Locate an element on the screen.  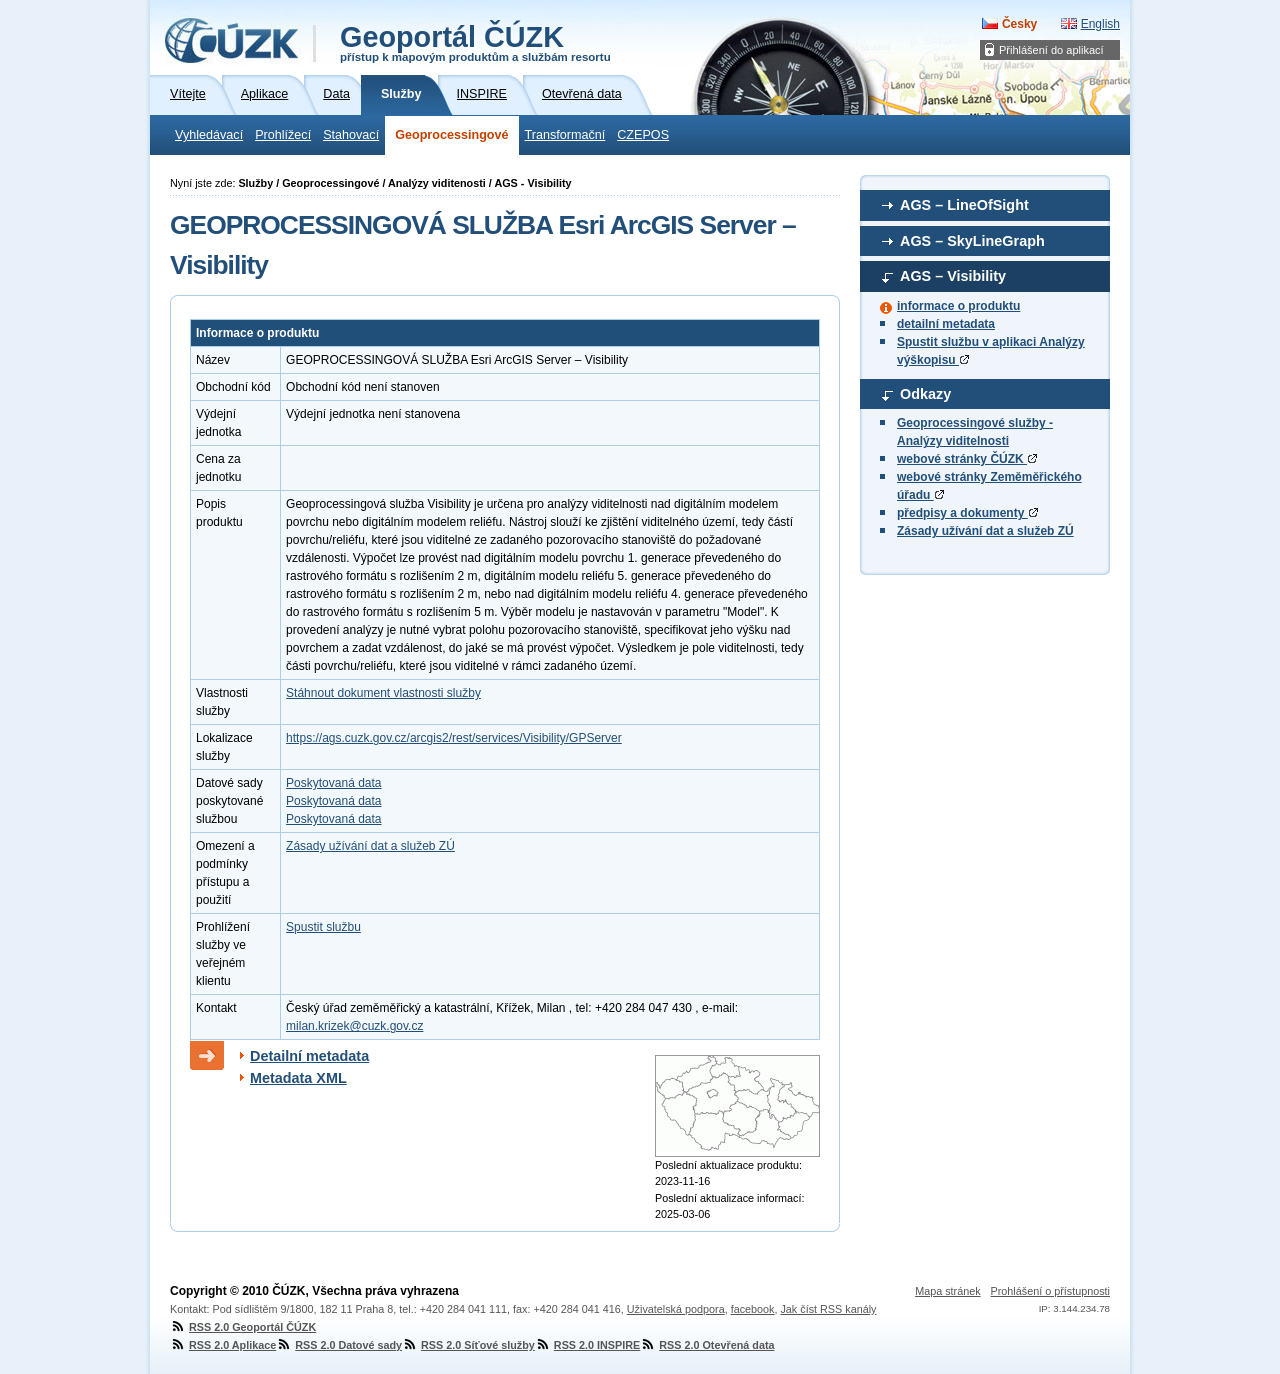
AGS – Visibility is located at coordinates (953, 276).